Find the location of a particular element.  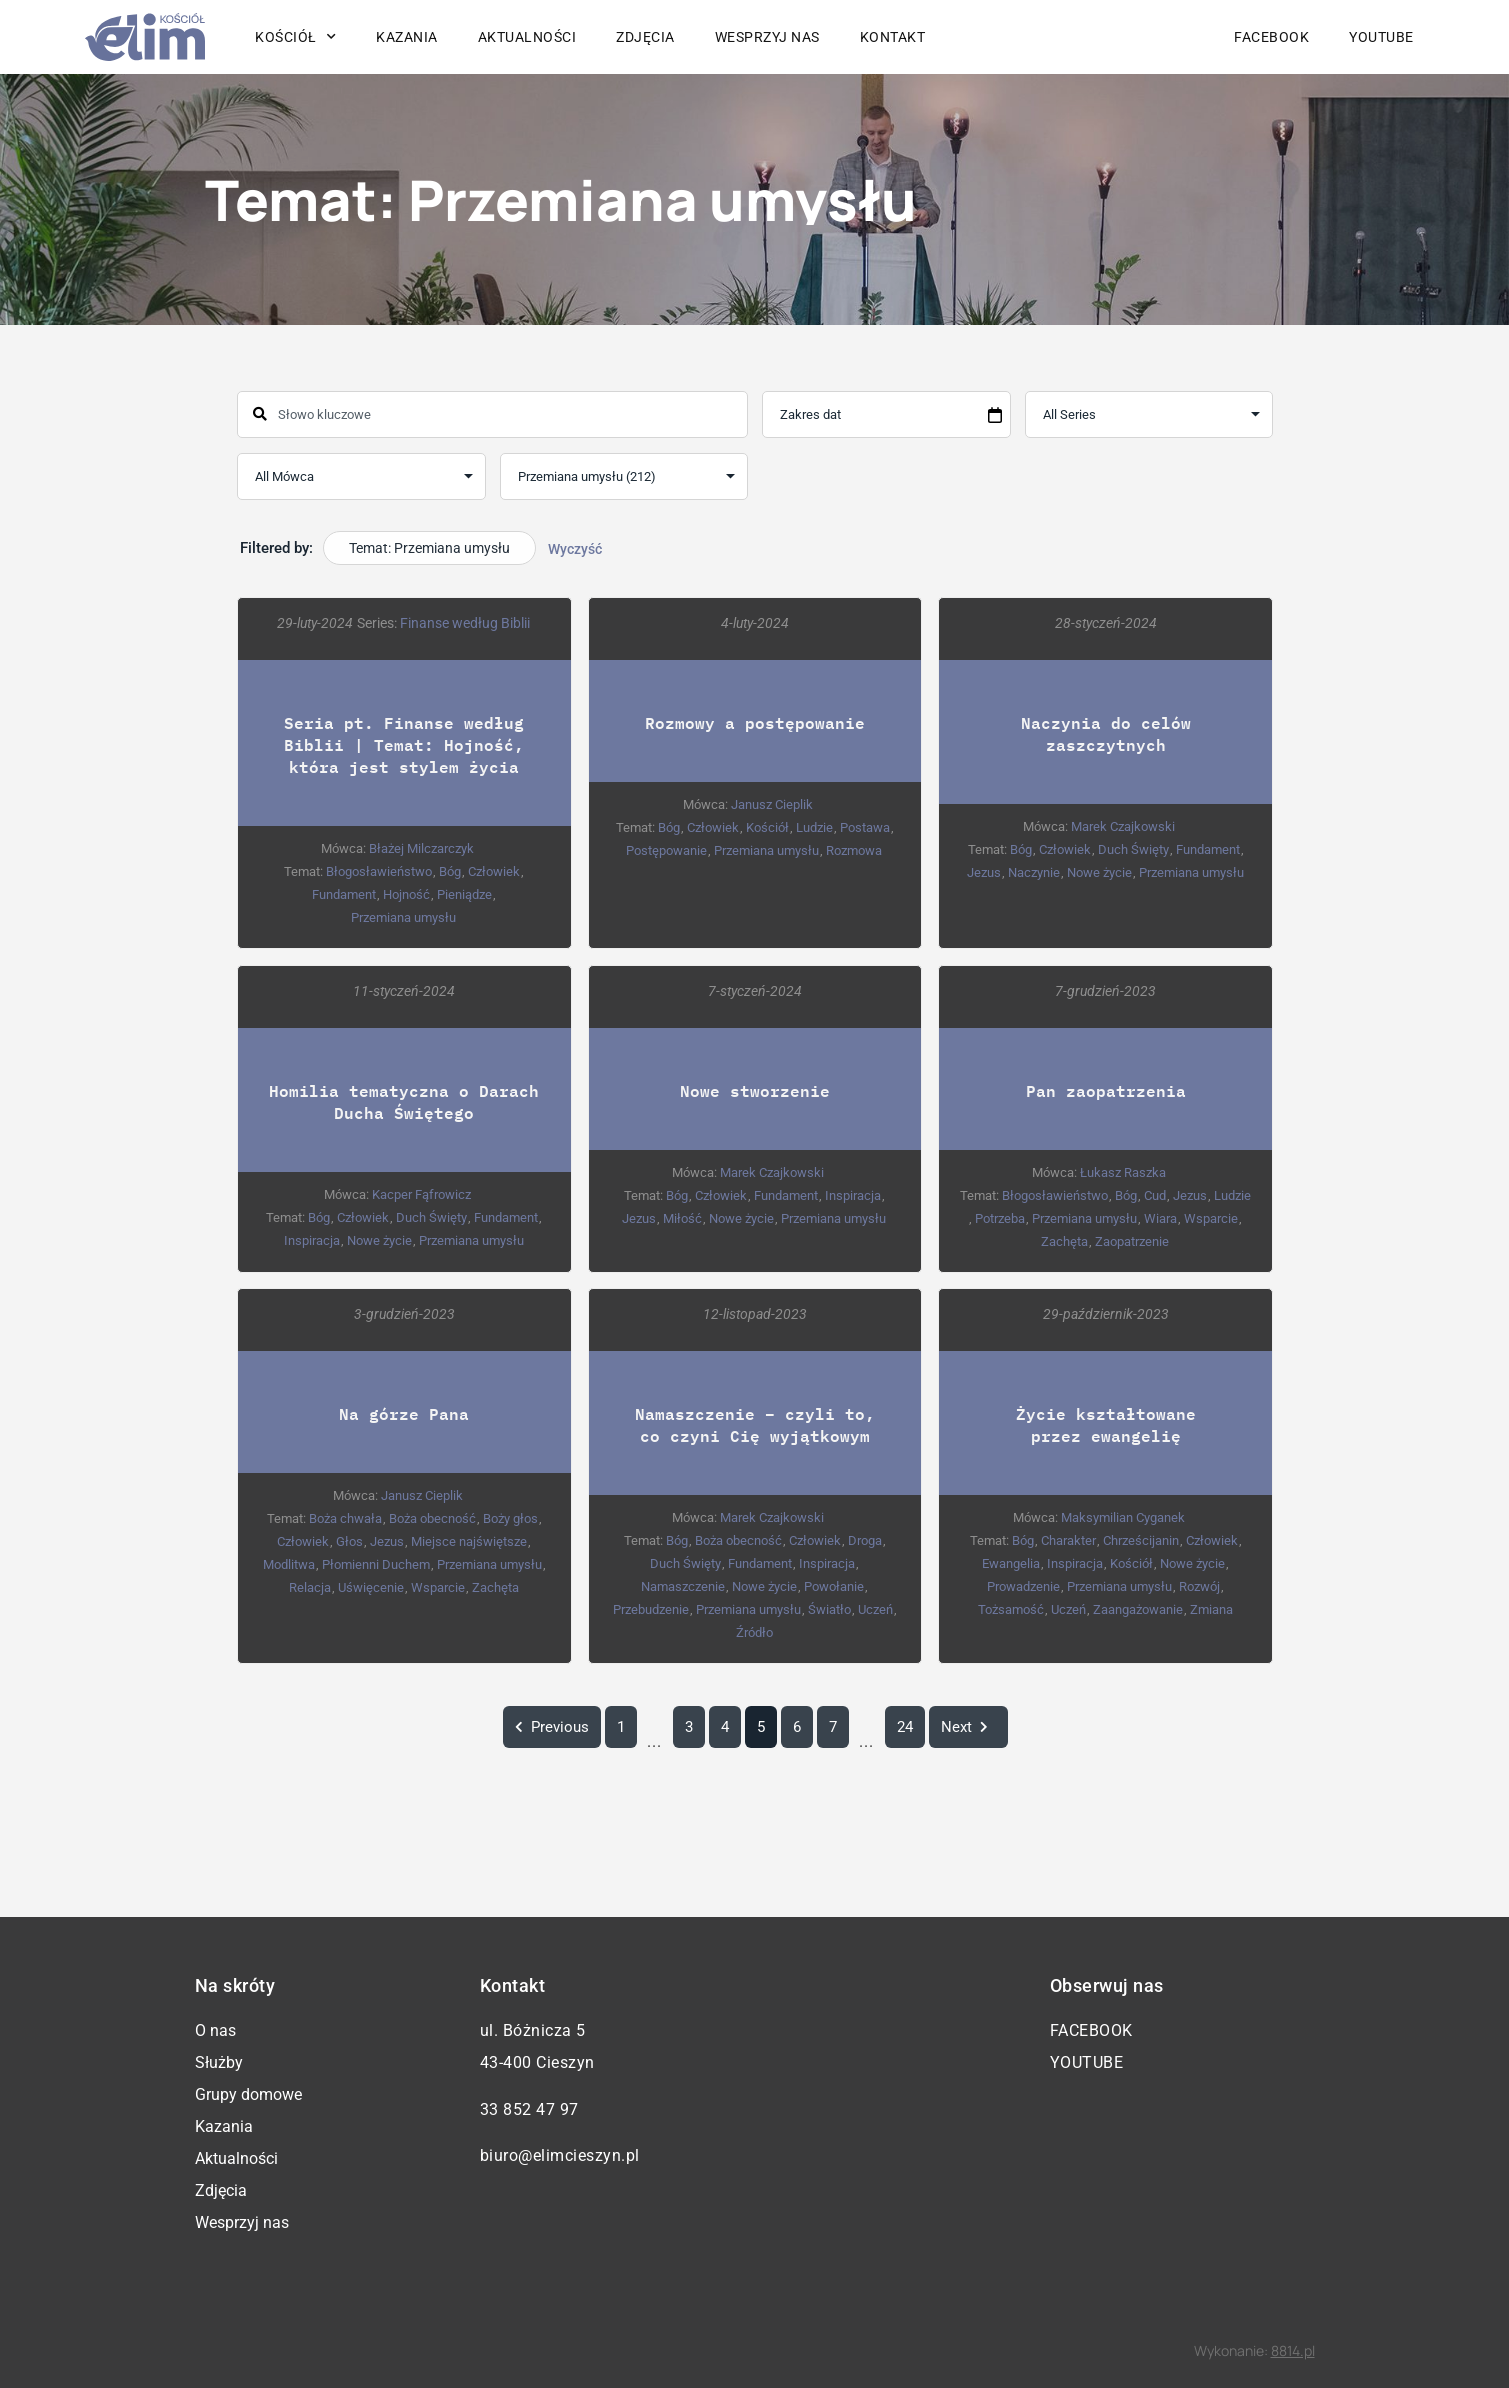

Namaszczenie – czyli to, co czyni Cię wyjątkowym is located at coordinates (754, 1425).